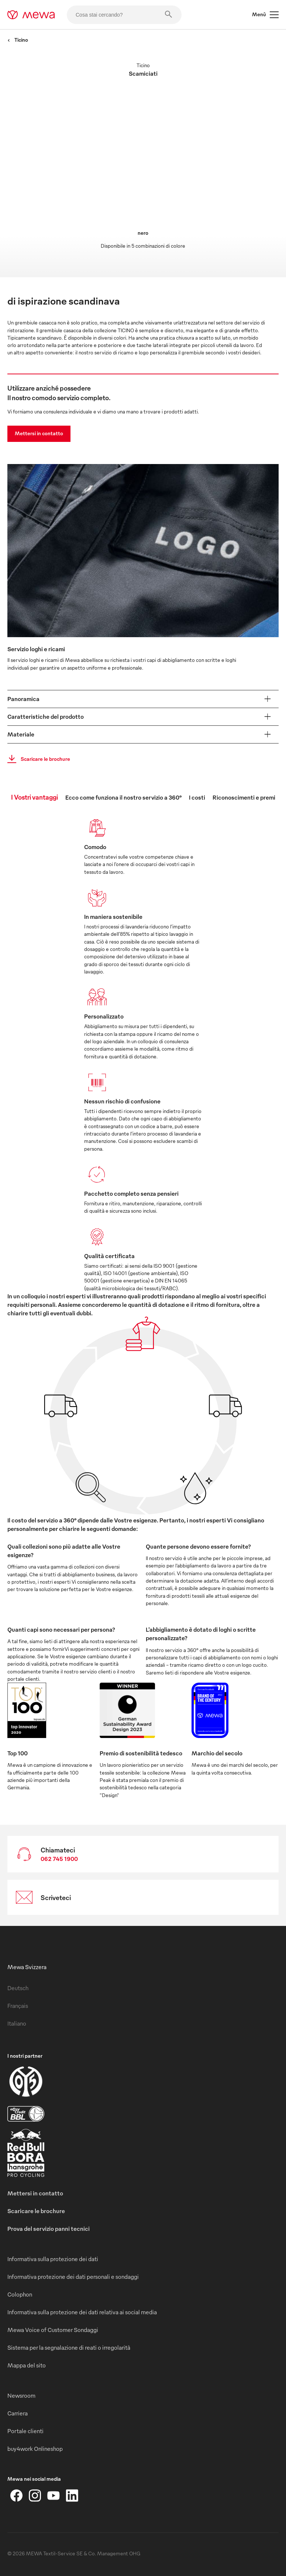 The width and height of the screenshot is (286, 2576). Describe the element at coordinates (68, 2347) in the screenshot. I see `Sistema per la segnalazione di reati o irregolarità` at that location.